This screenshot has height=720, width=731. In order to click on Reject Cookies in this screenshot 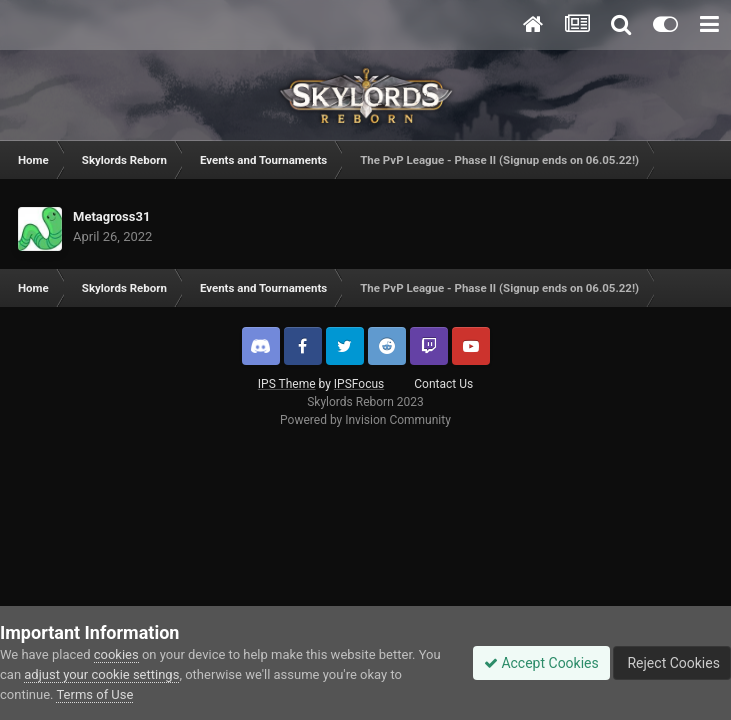, I will do `click(672, 663)`.